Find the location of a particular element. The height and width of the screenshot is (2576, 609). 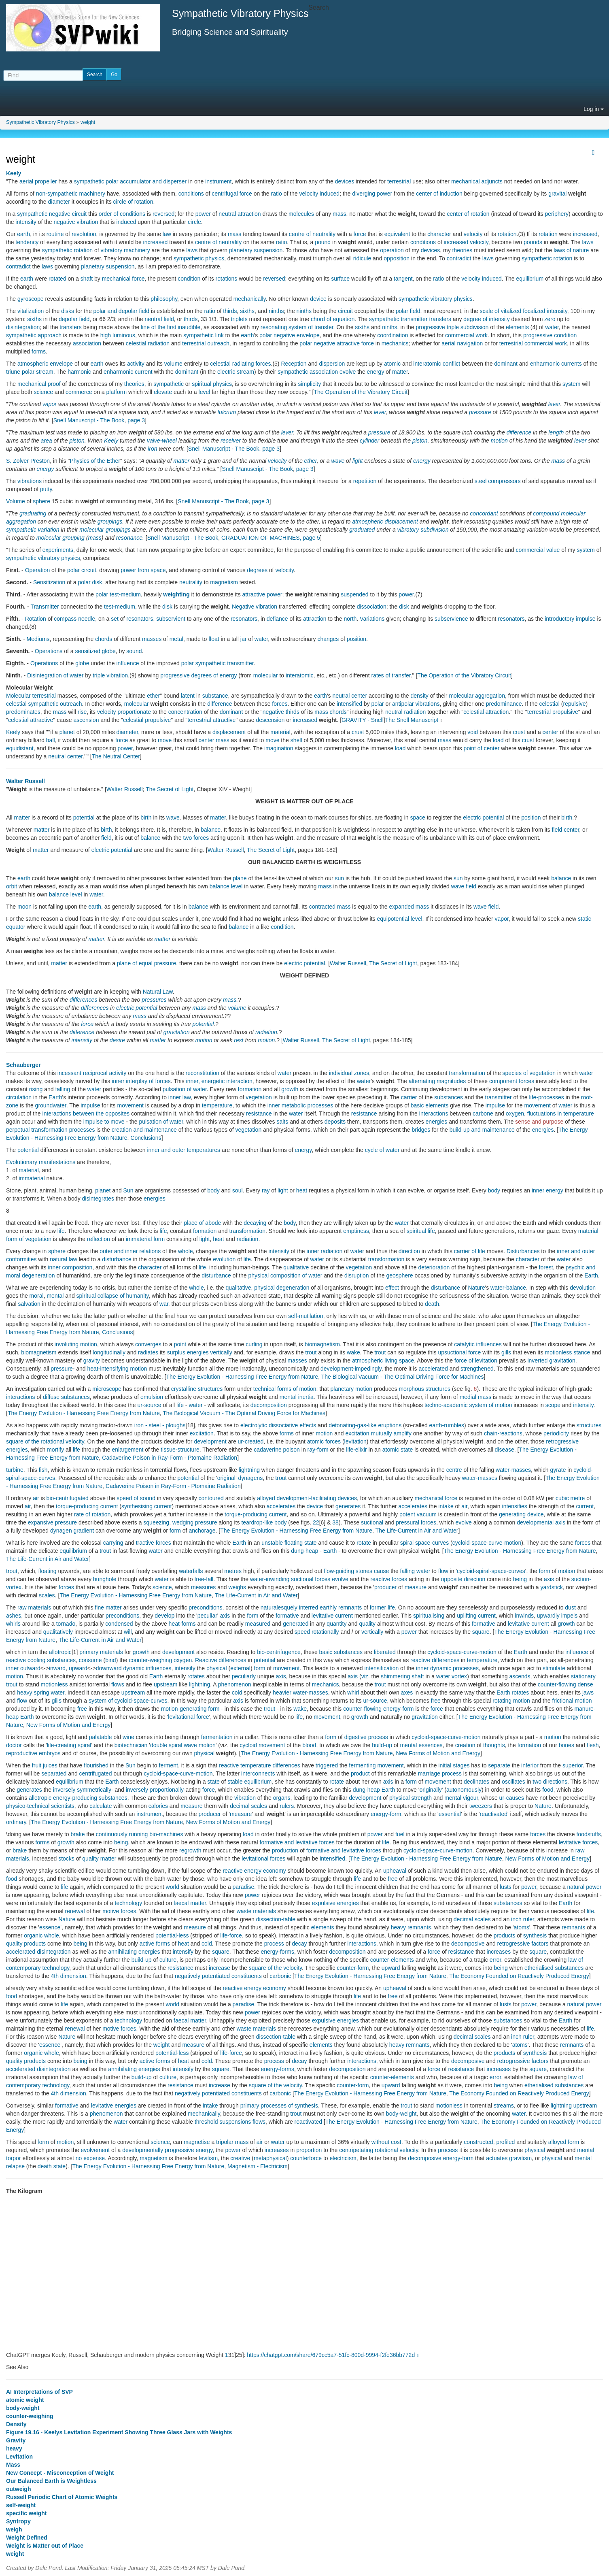

retrogressive is located at coordinates (513, 1943).